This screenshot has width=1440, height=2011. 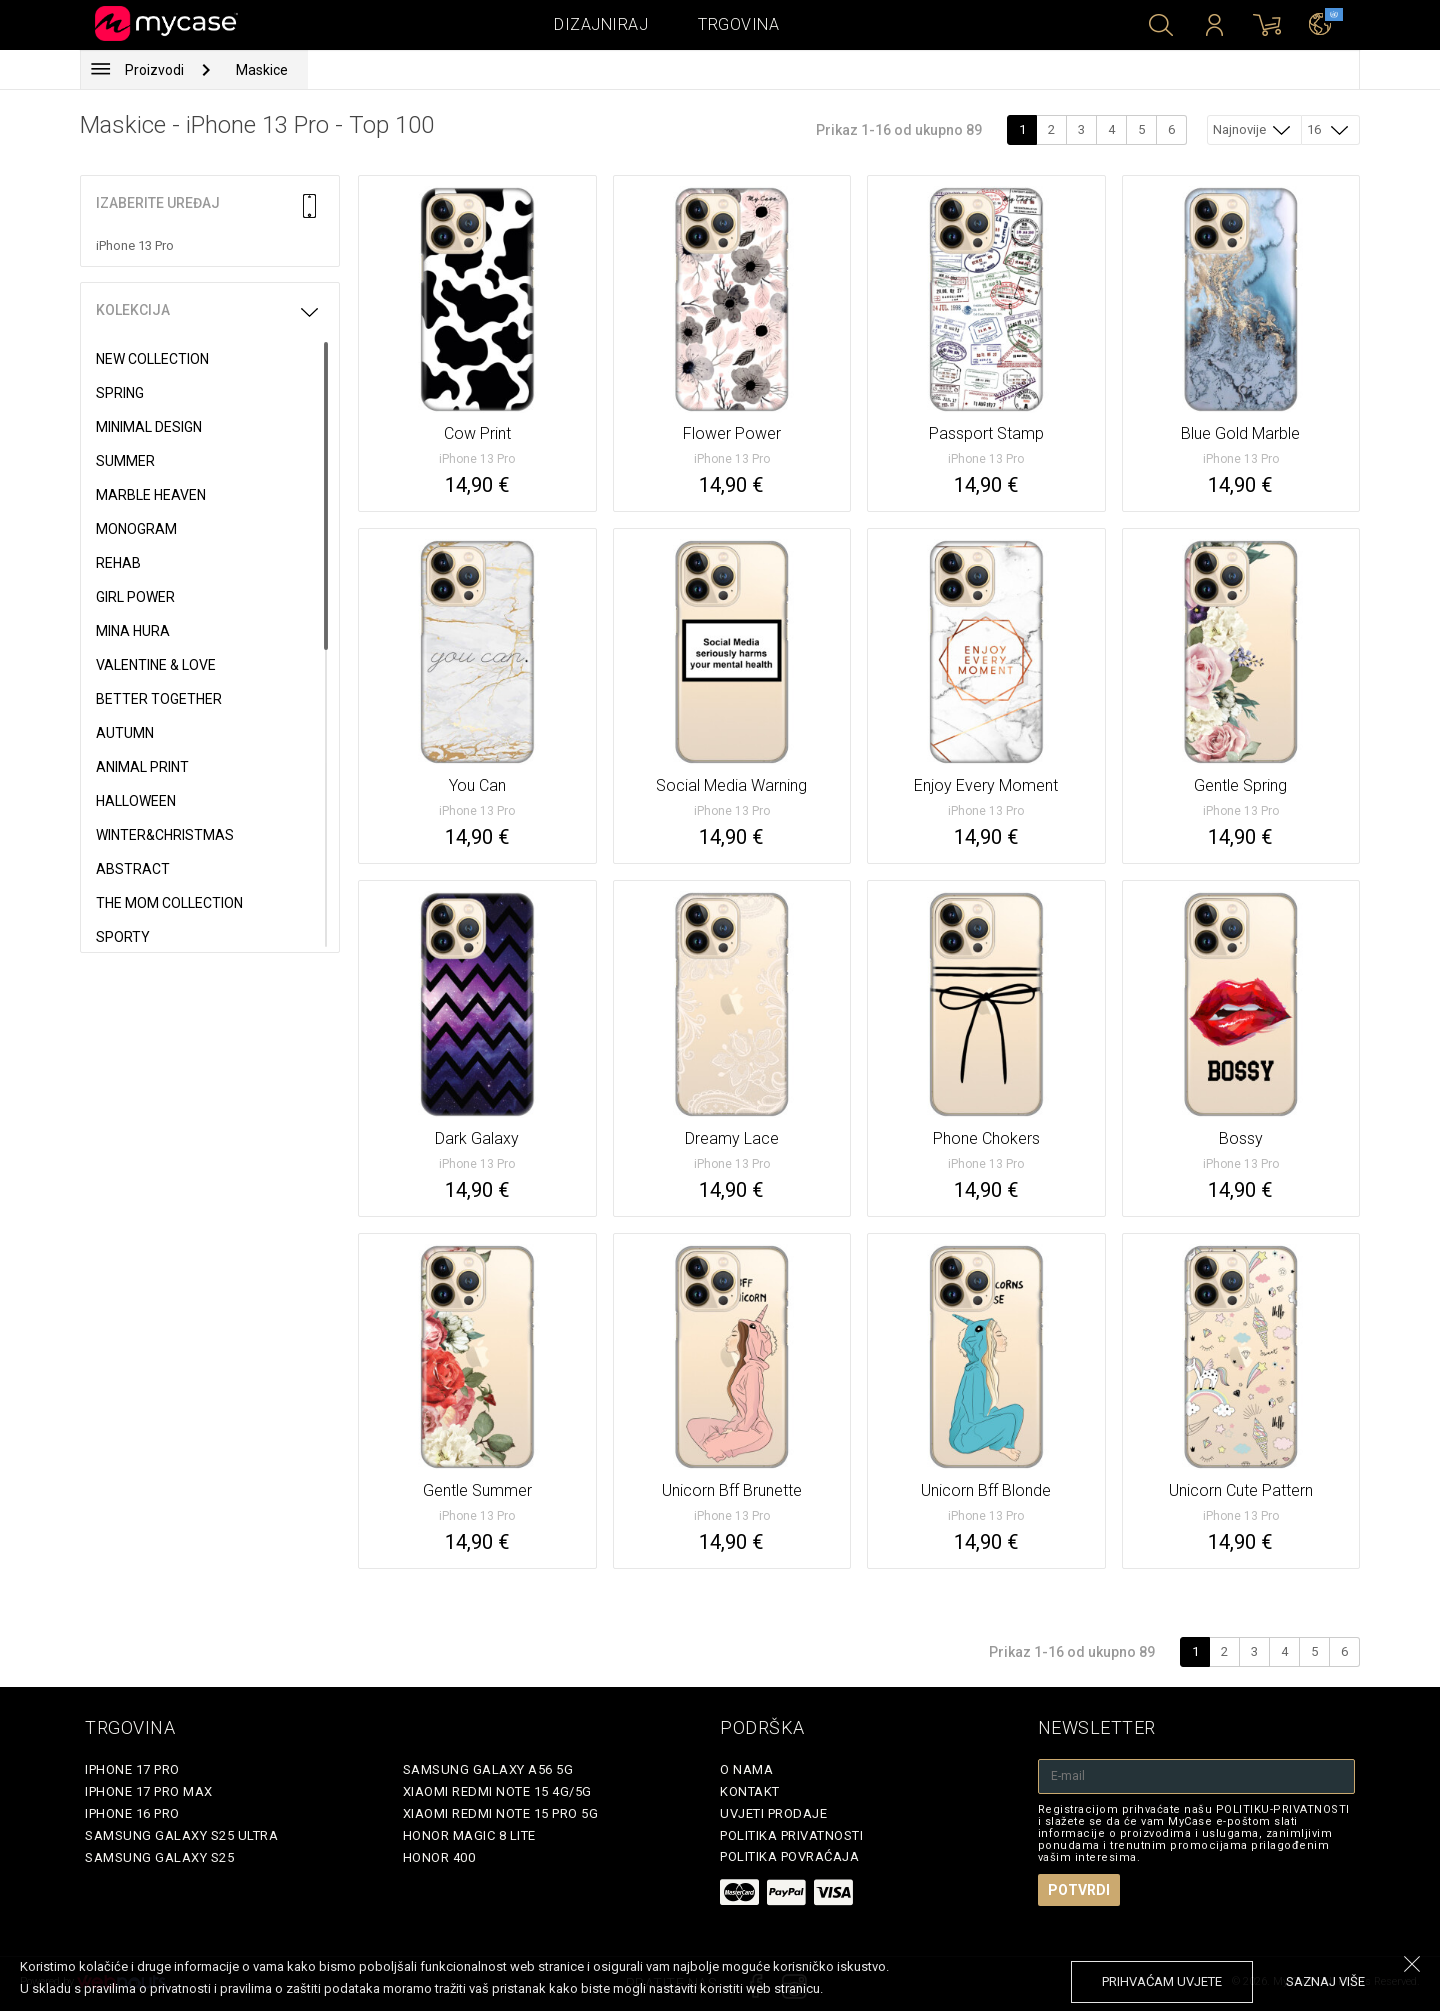 I want to click on Dizajniraj, so click(x=601, y=24).